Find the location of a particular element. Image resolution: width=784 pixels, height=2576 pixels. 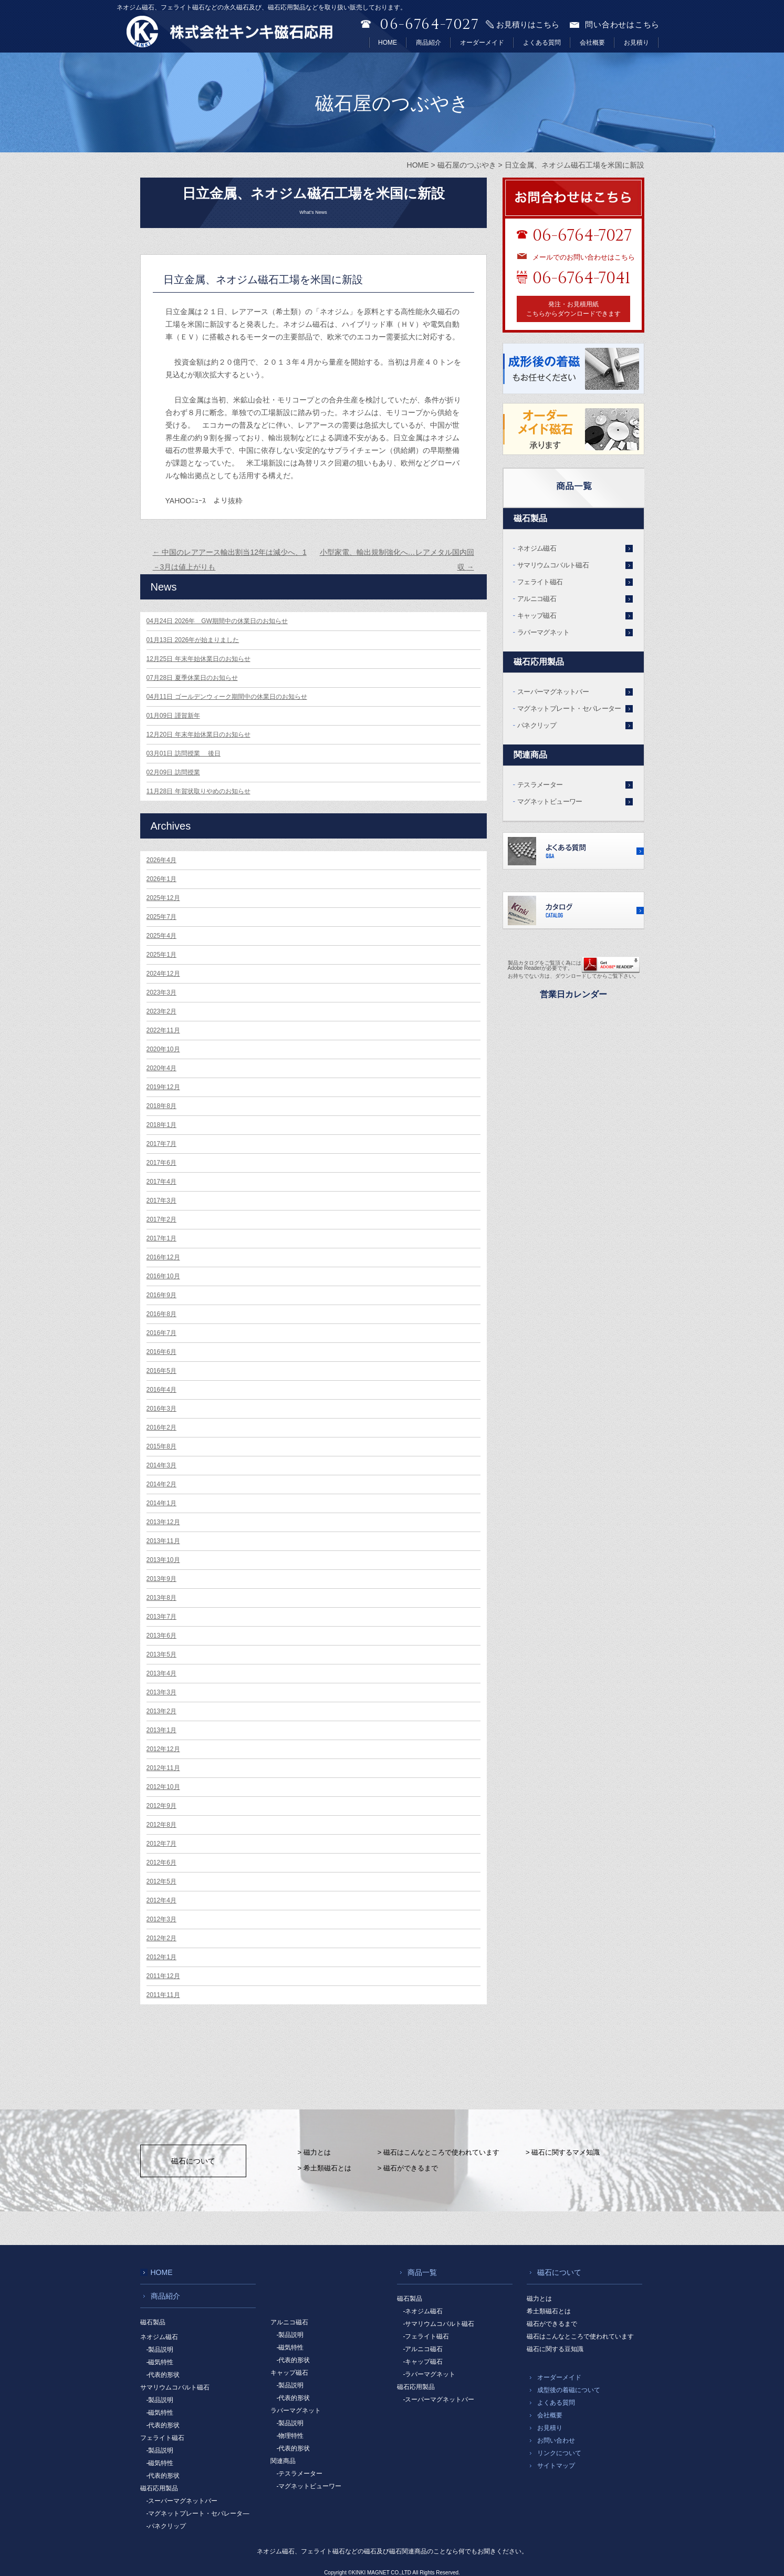

2013年3月 is located at coordinates (161, 1692).